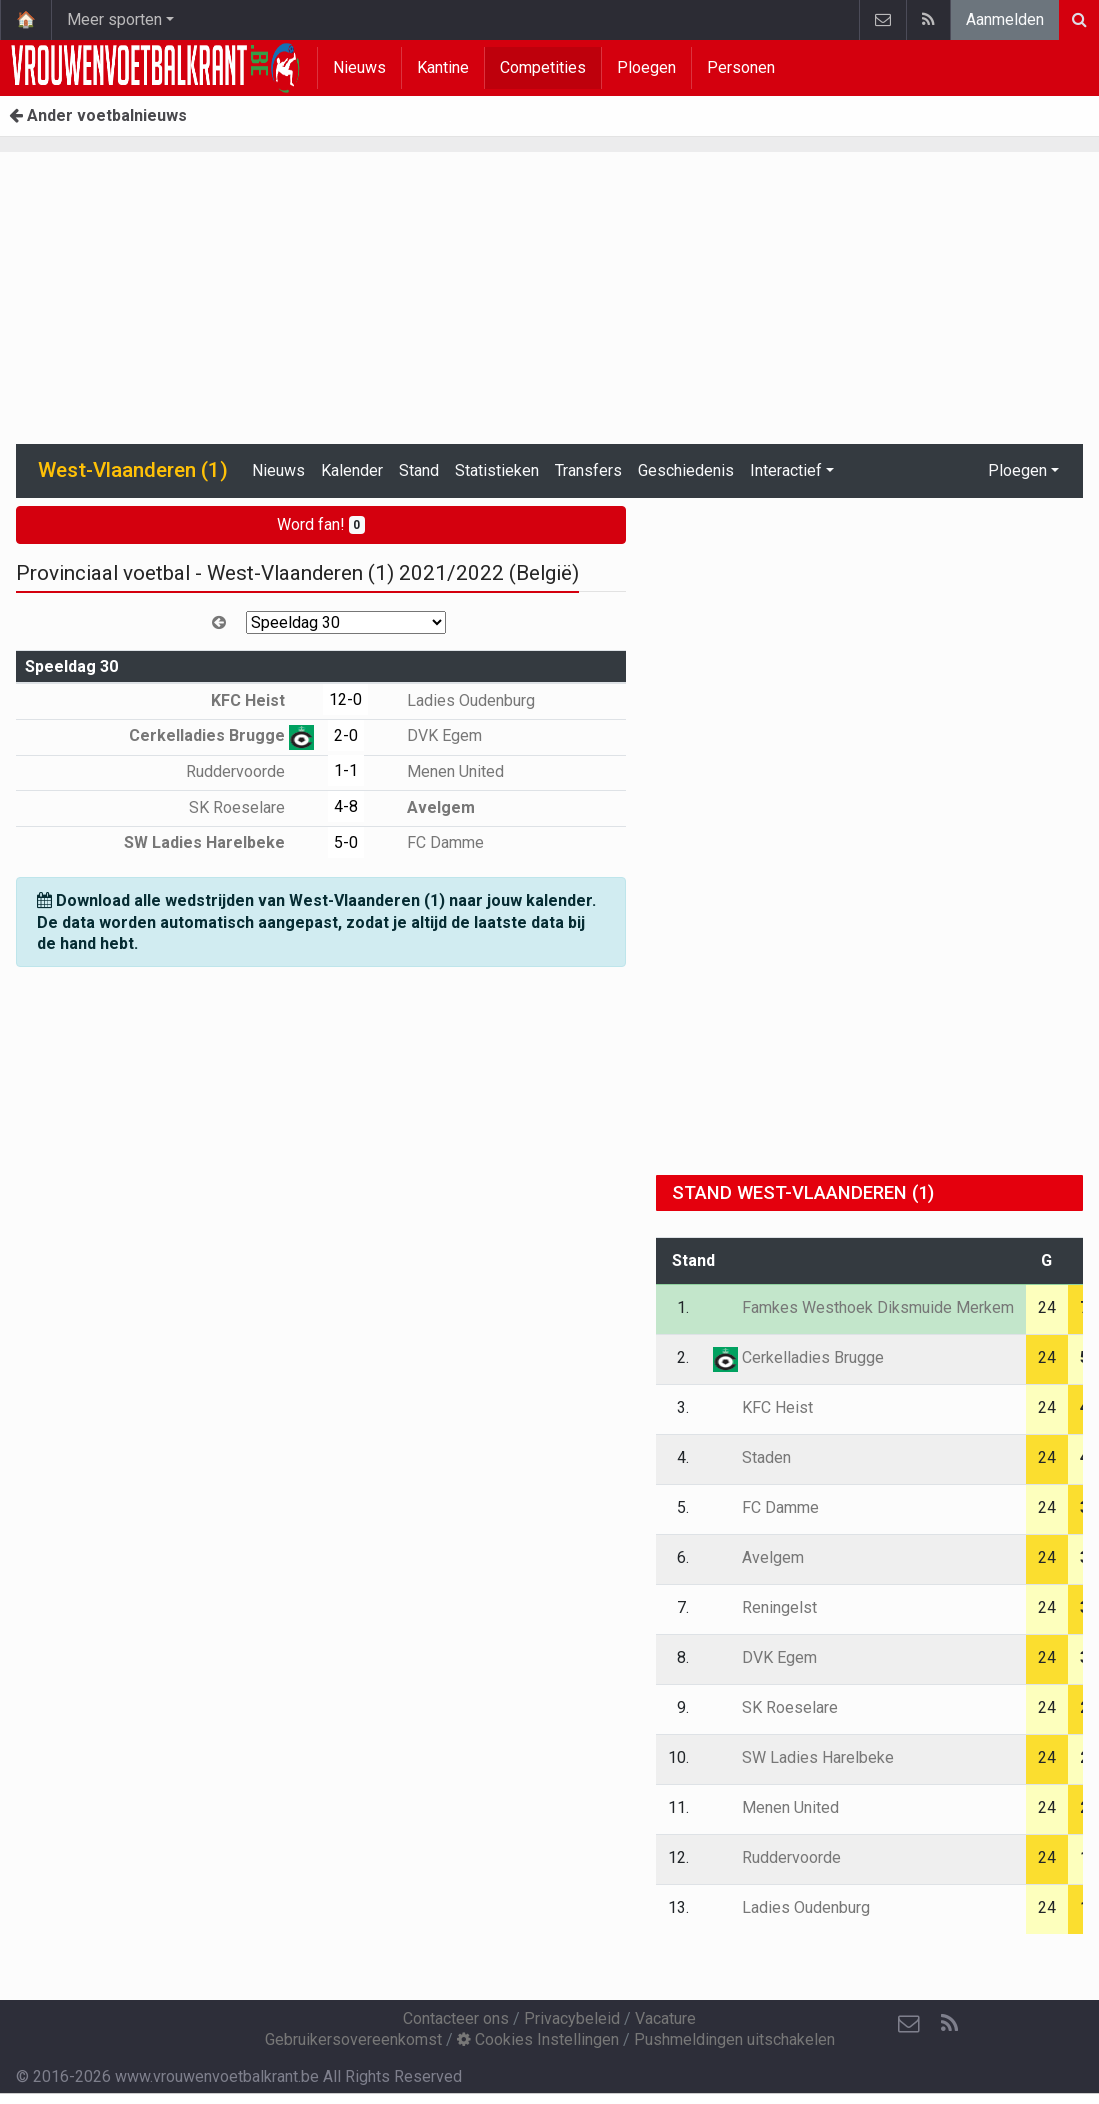 This screenshot has height=2104, width=1099. What do you see at coordinates (1005, 19) in the screenshot?
I see `Aanmelden` at bounding box center [1005, 19].